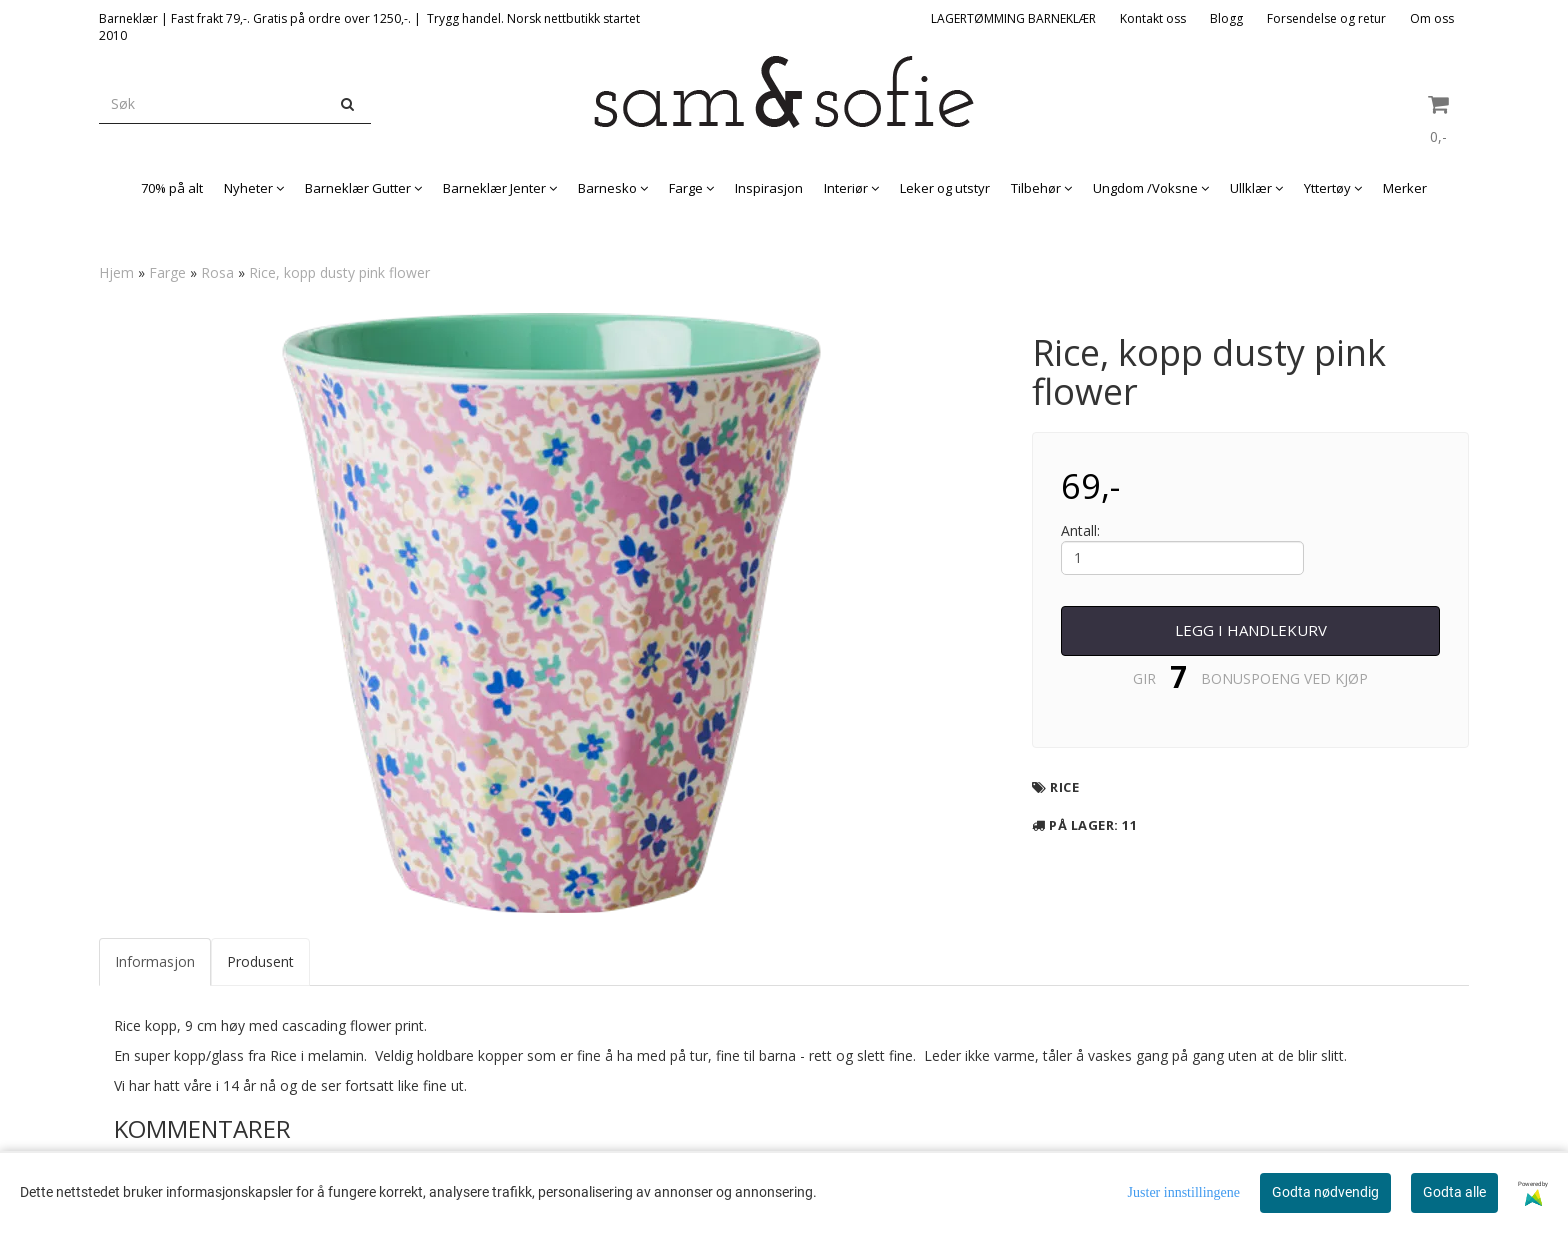 The height and width of the screenshot is (1233, 1568). I want to click on LAGERTØMMING BARNEKLÆR, so click(1013, 18).